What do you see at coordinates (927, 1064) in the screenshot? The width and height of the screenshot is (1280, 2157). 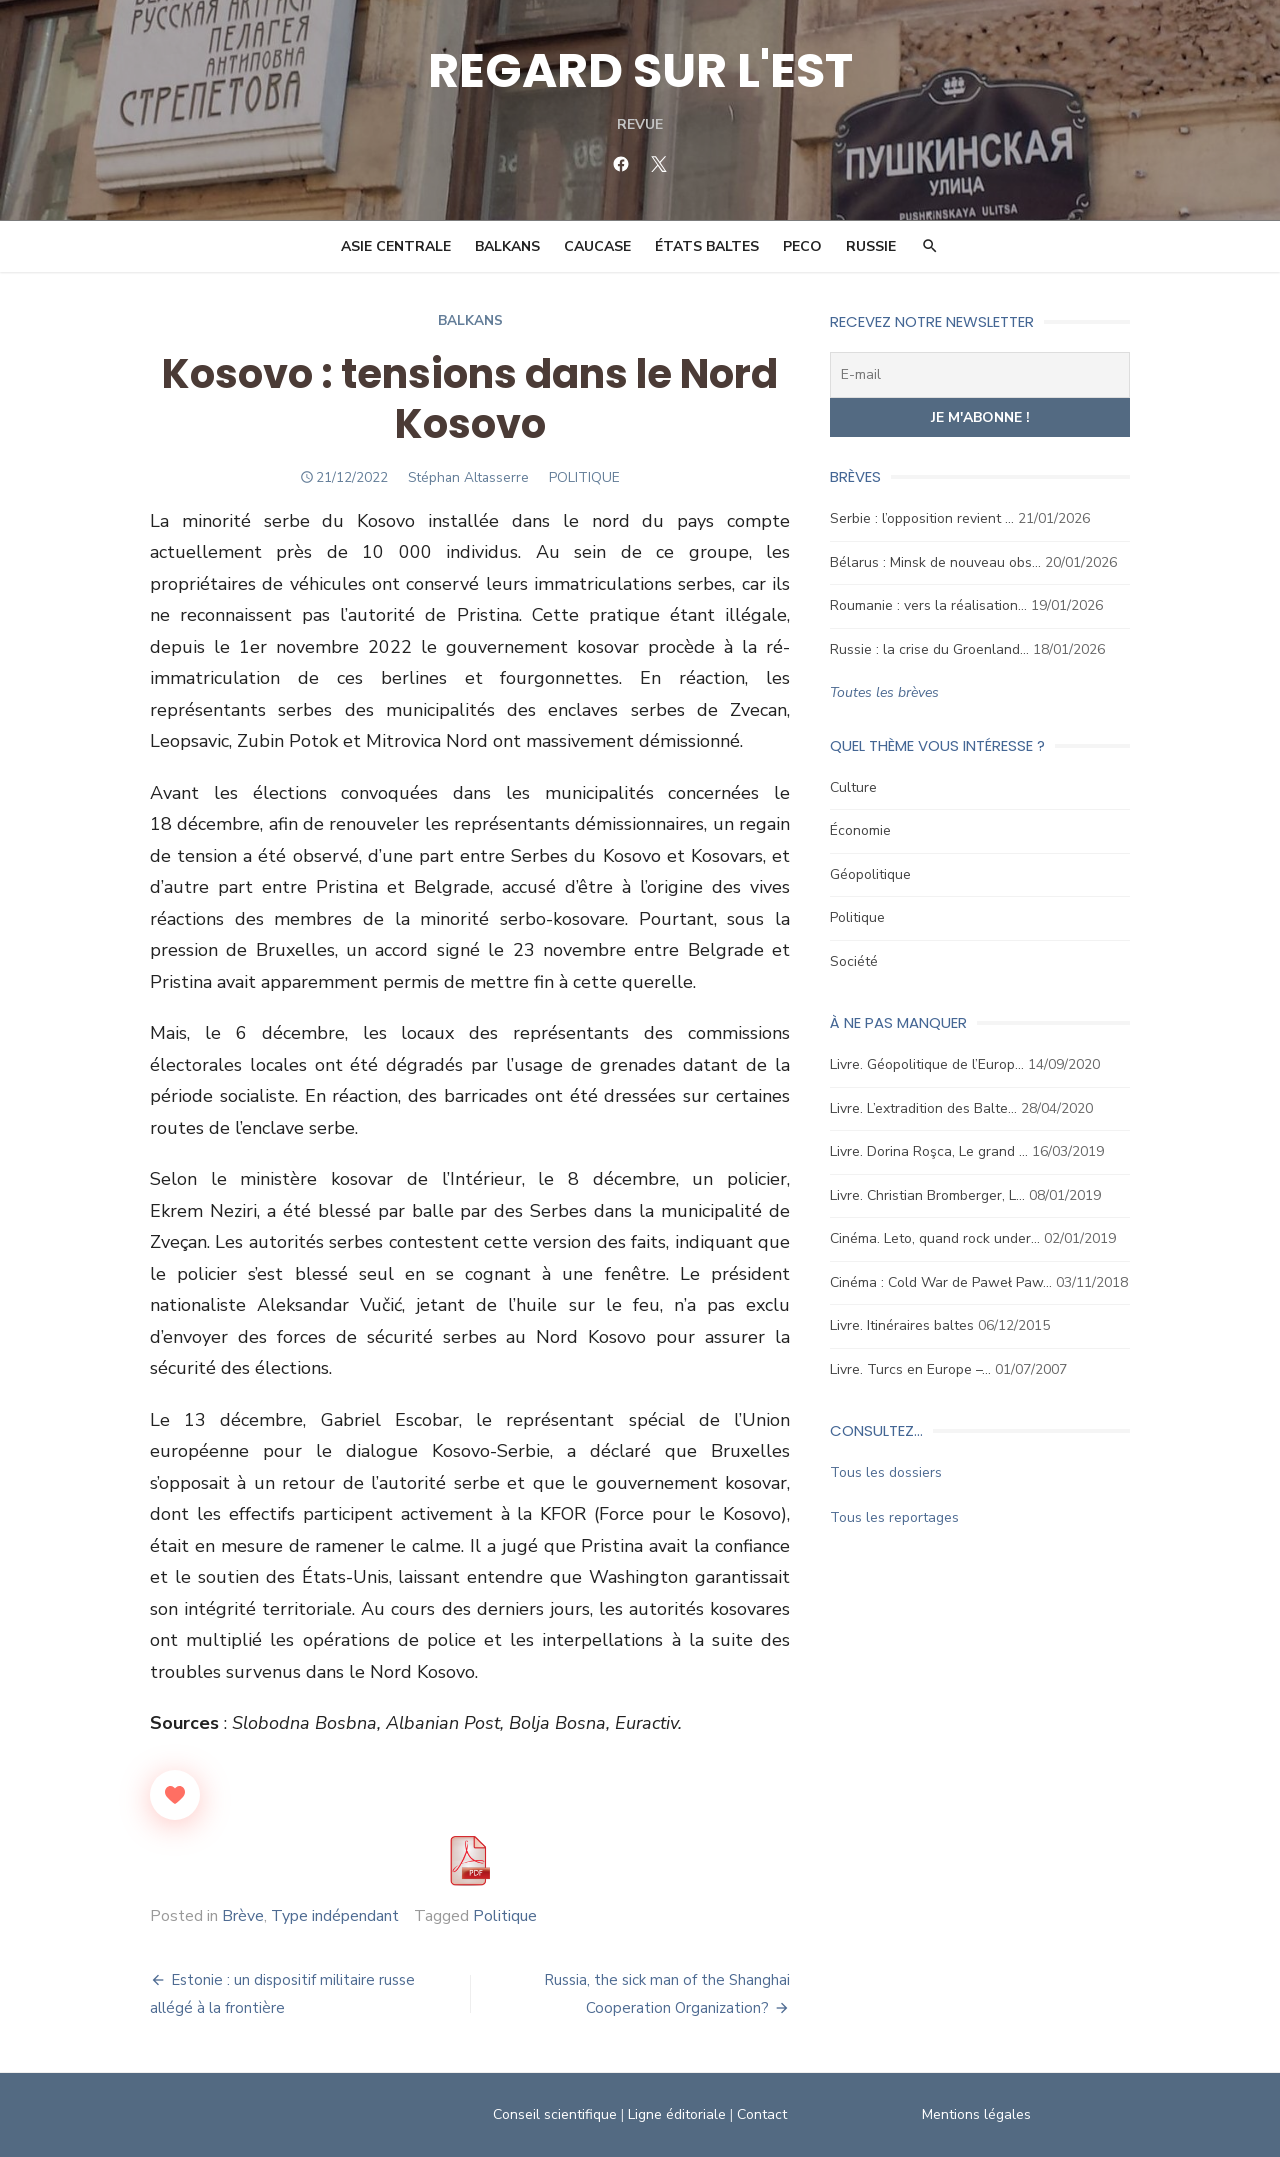 I see `Livre. Géopolitique de l’Europ…` at bounding box center [927, 1064].